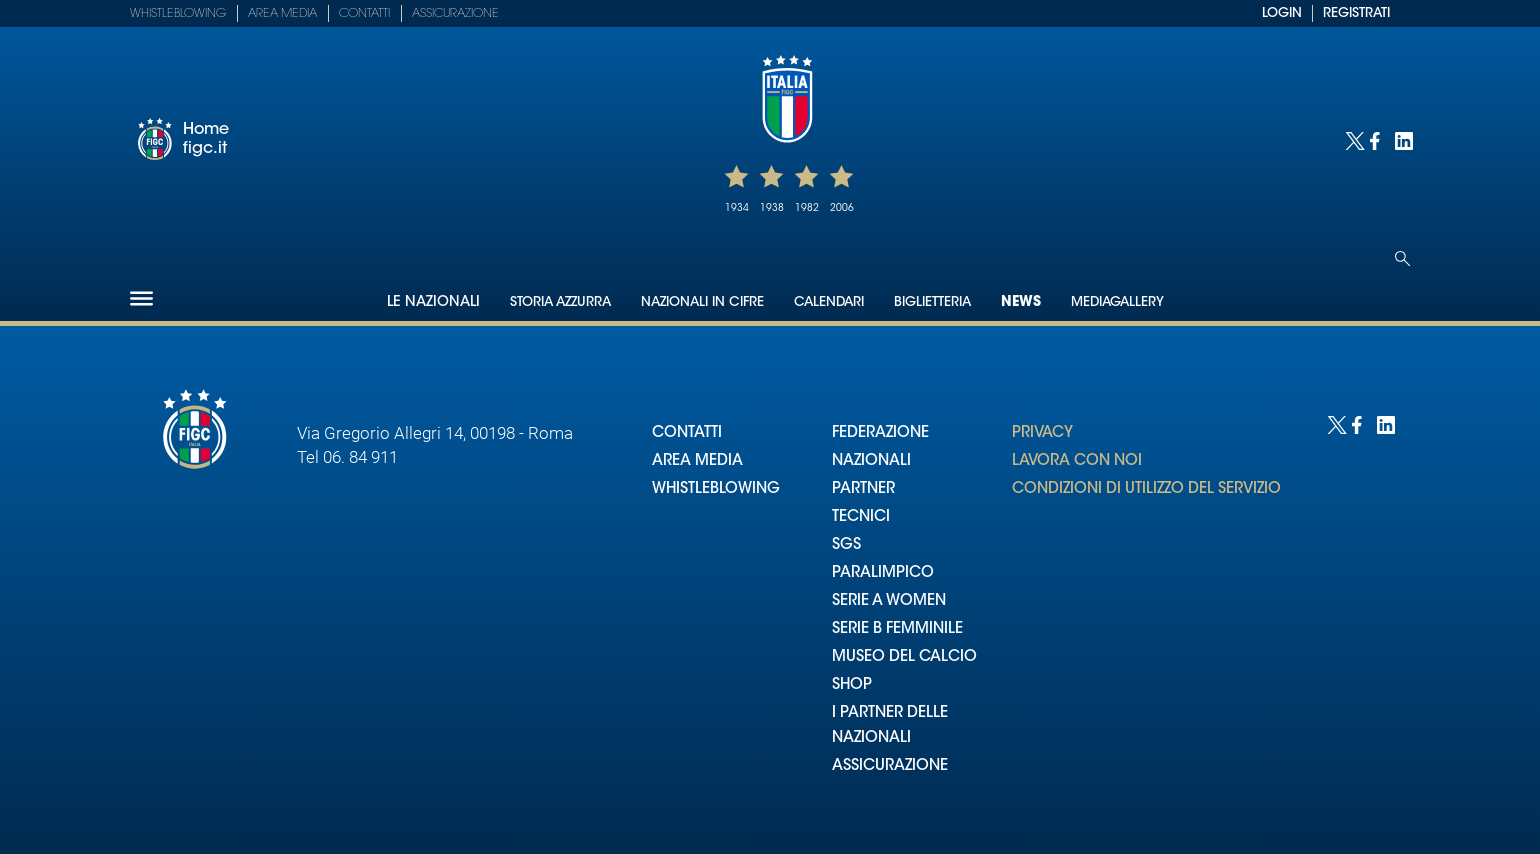 This screenshot has width=1540, height=854. I want to click on WHISTLEBLOWING, so click(716, 489).